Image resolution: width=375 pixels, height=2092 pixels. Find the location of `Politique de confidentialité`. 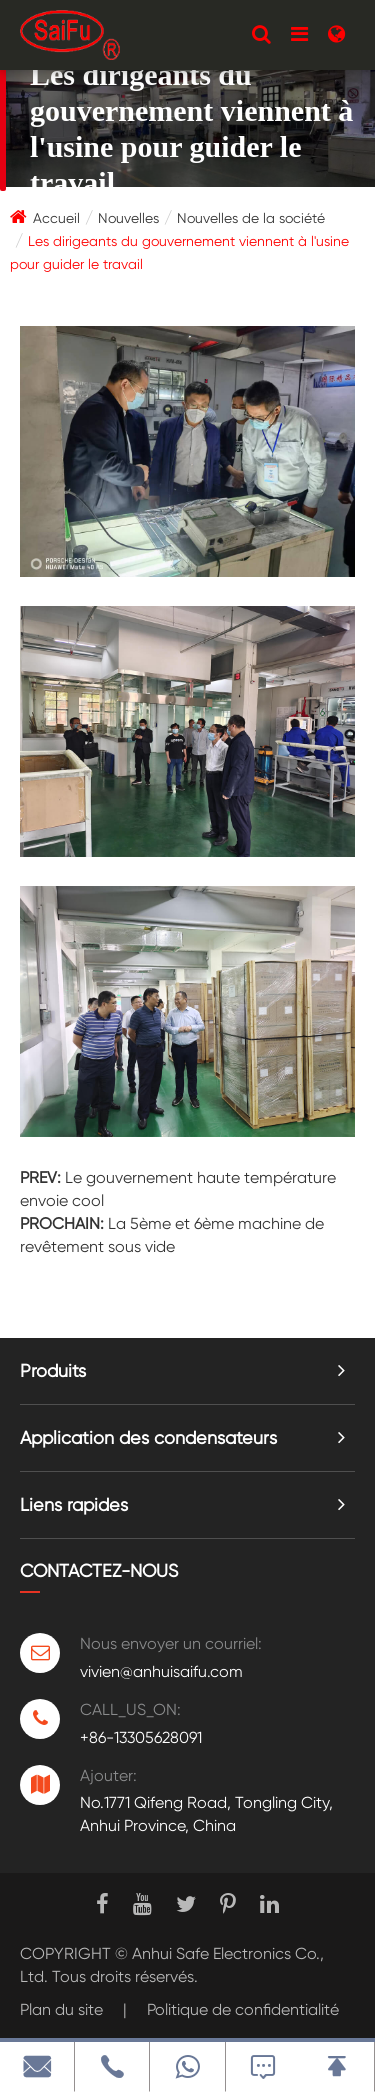

Politique de confidentialité is located at coordinates (243, 2009).